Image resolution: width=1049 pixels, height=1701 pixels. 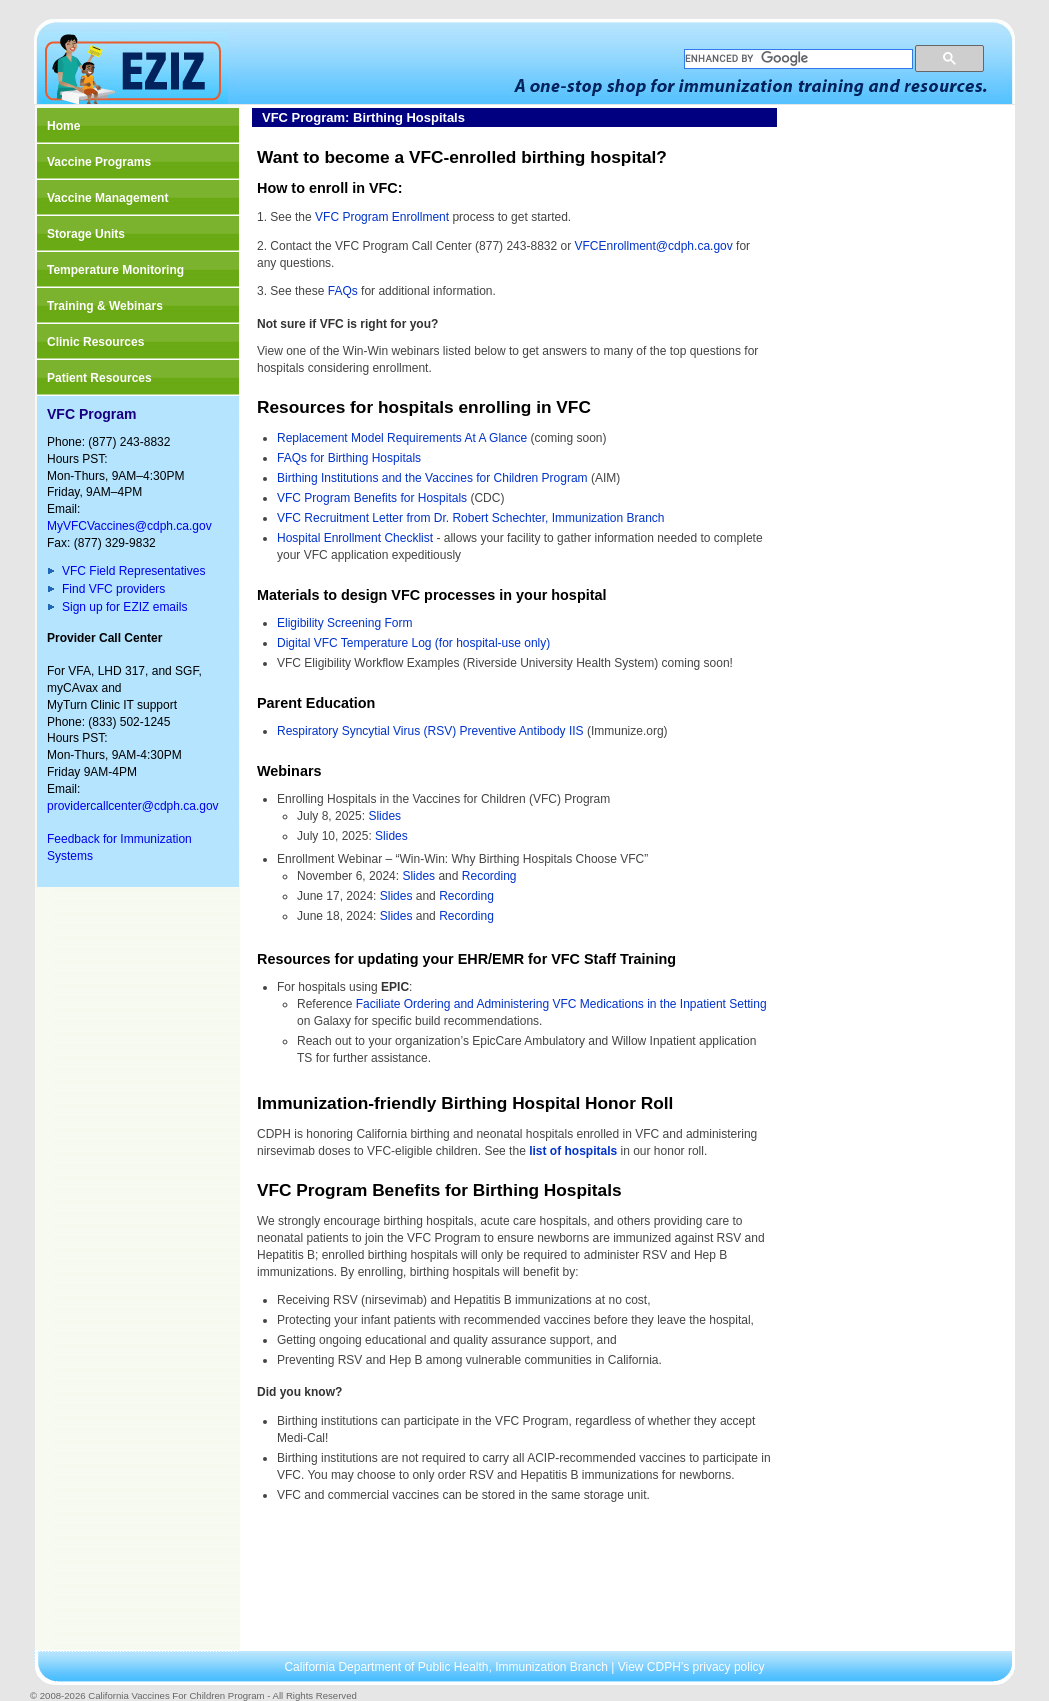 I want to click on FAQs, so click(x=343, y=291).